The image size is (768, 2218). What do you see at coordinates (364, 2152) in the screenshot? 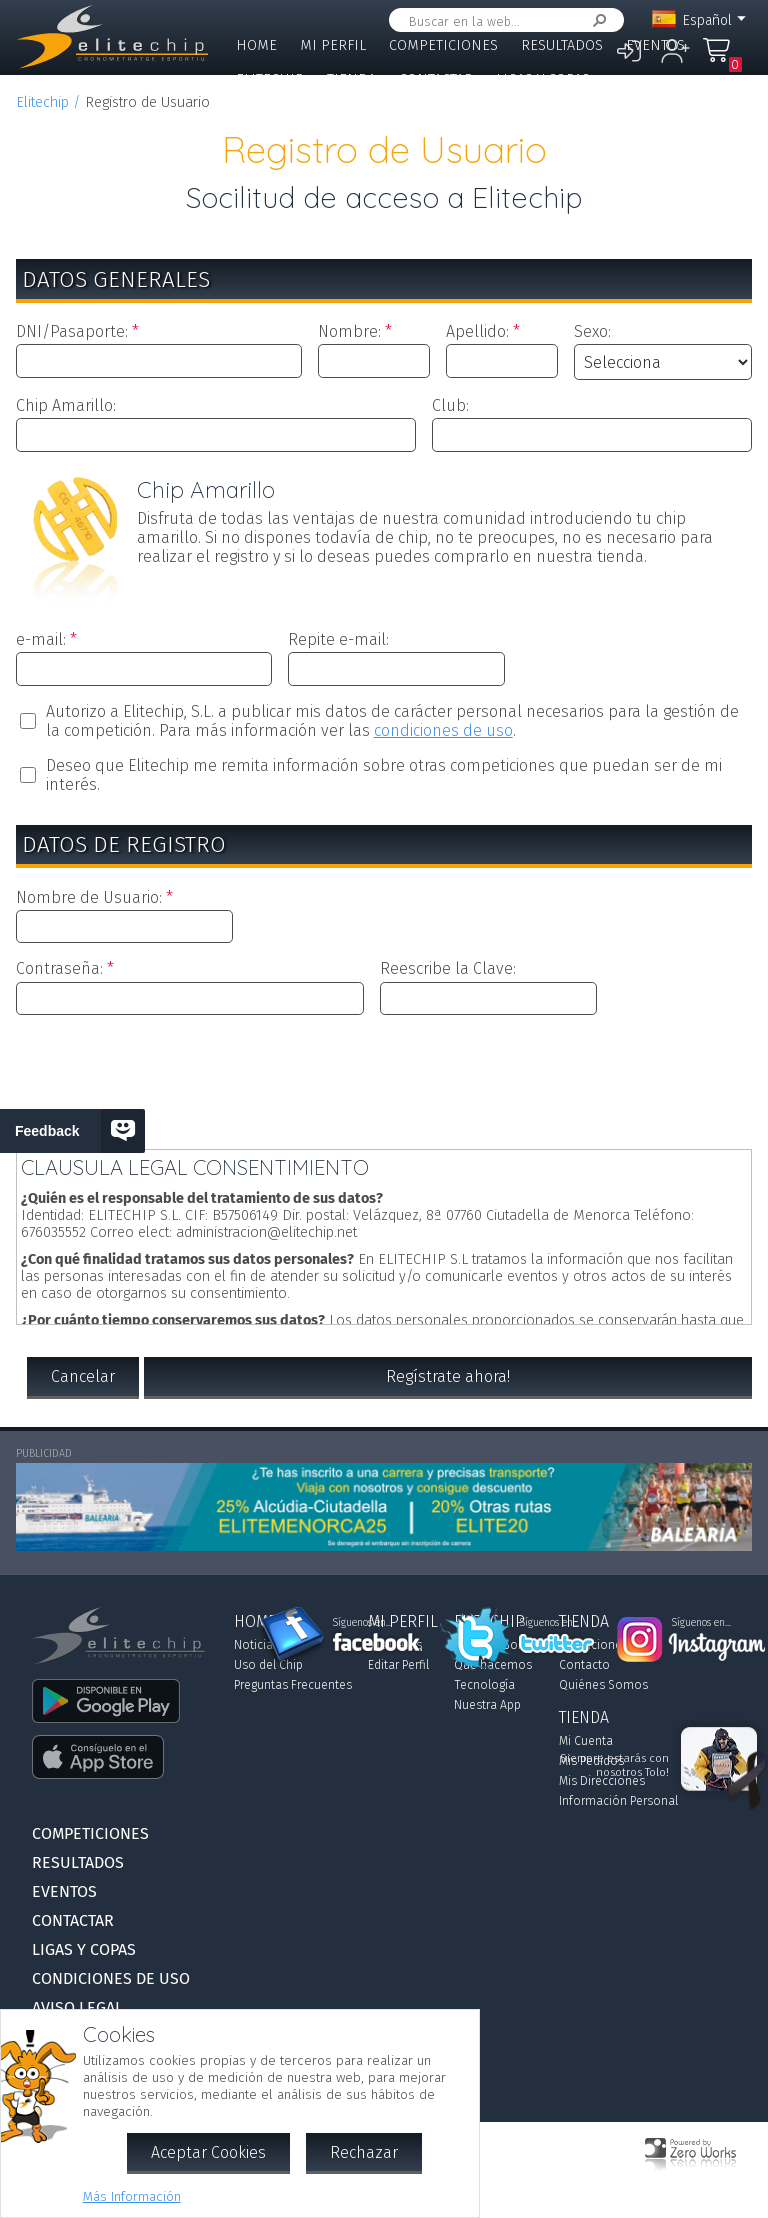
I see `Rechazar` at bounding box center [364, 2152].